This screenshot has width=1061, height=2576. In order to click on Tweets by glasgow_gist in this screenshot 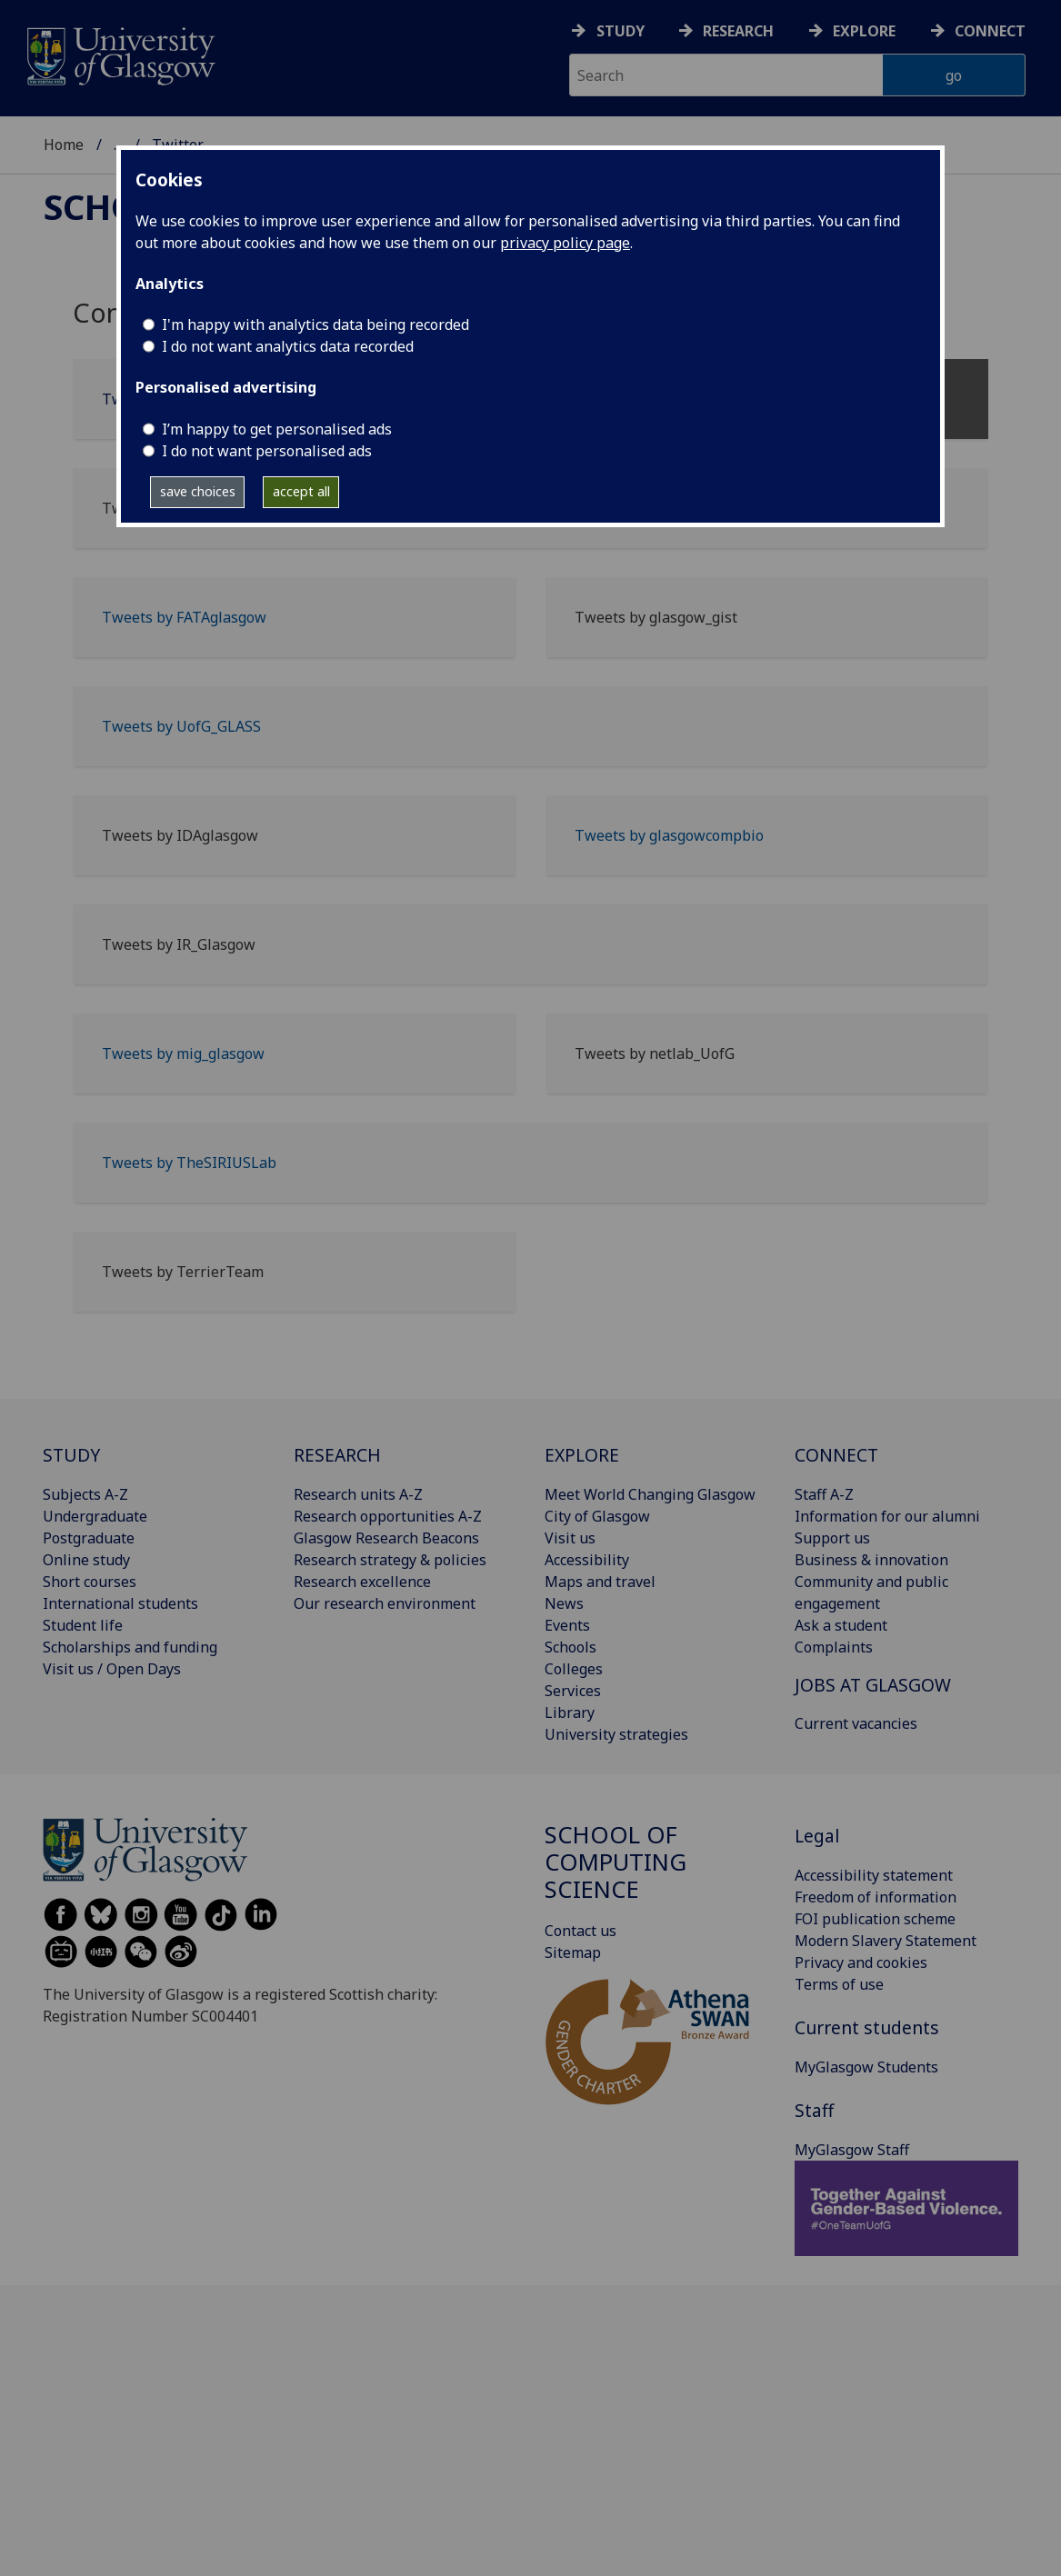, I will do `click(656, 617)`.